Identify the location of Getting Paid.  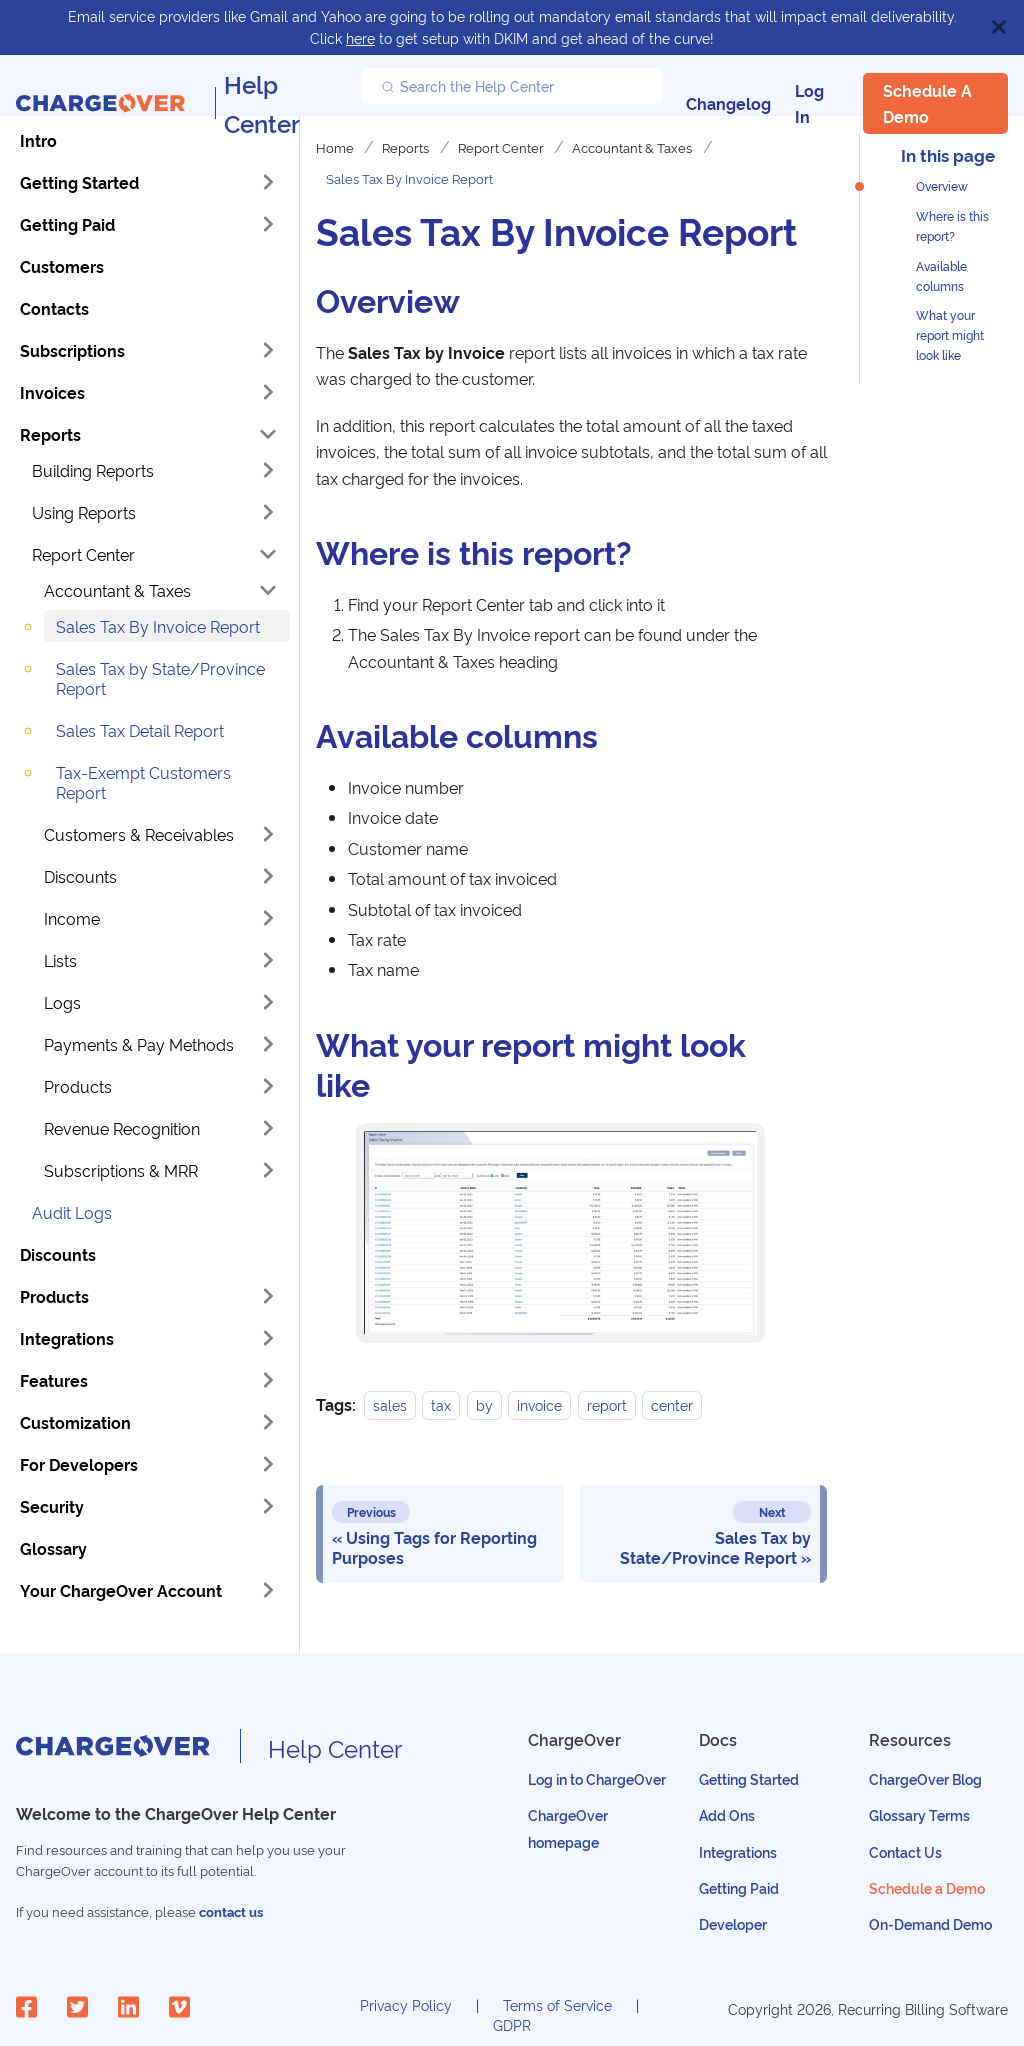
(67, 224).